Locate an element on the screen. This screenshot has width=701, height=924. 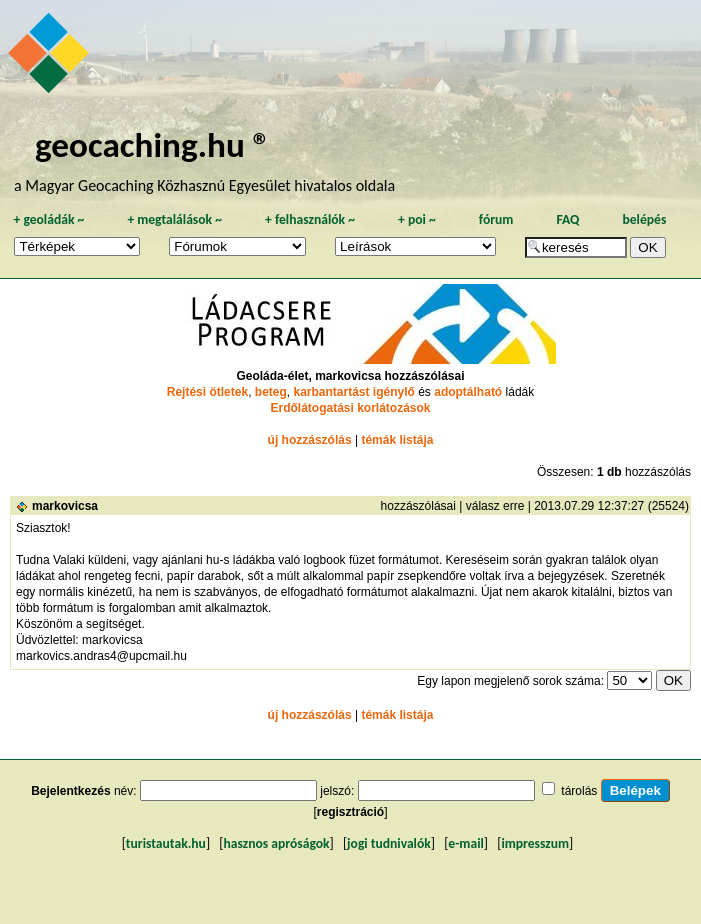
karbantartást igénylő is located at coordinates (353, 392).